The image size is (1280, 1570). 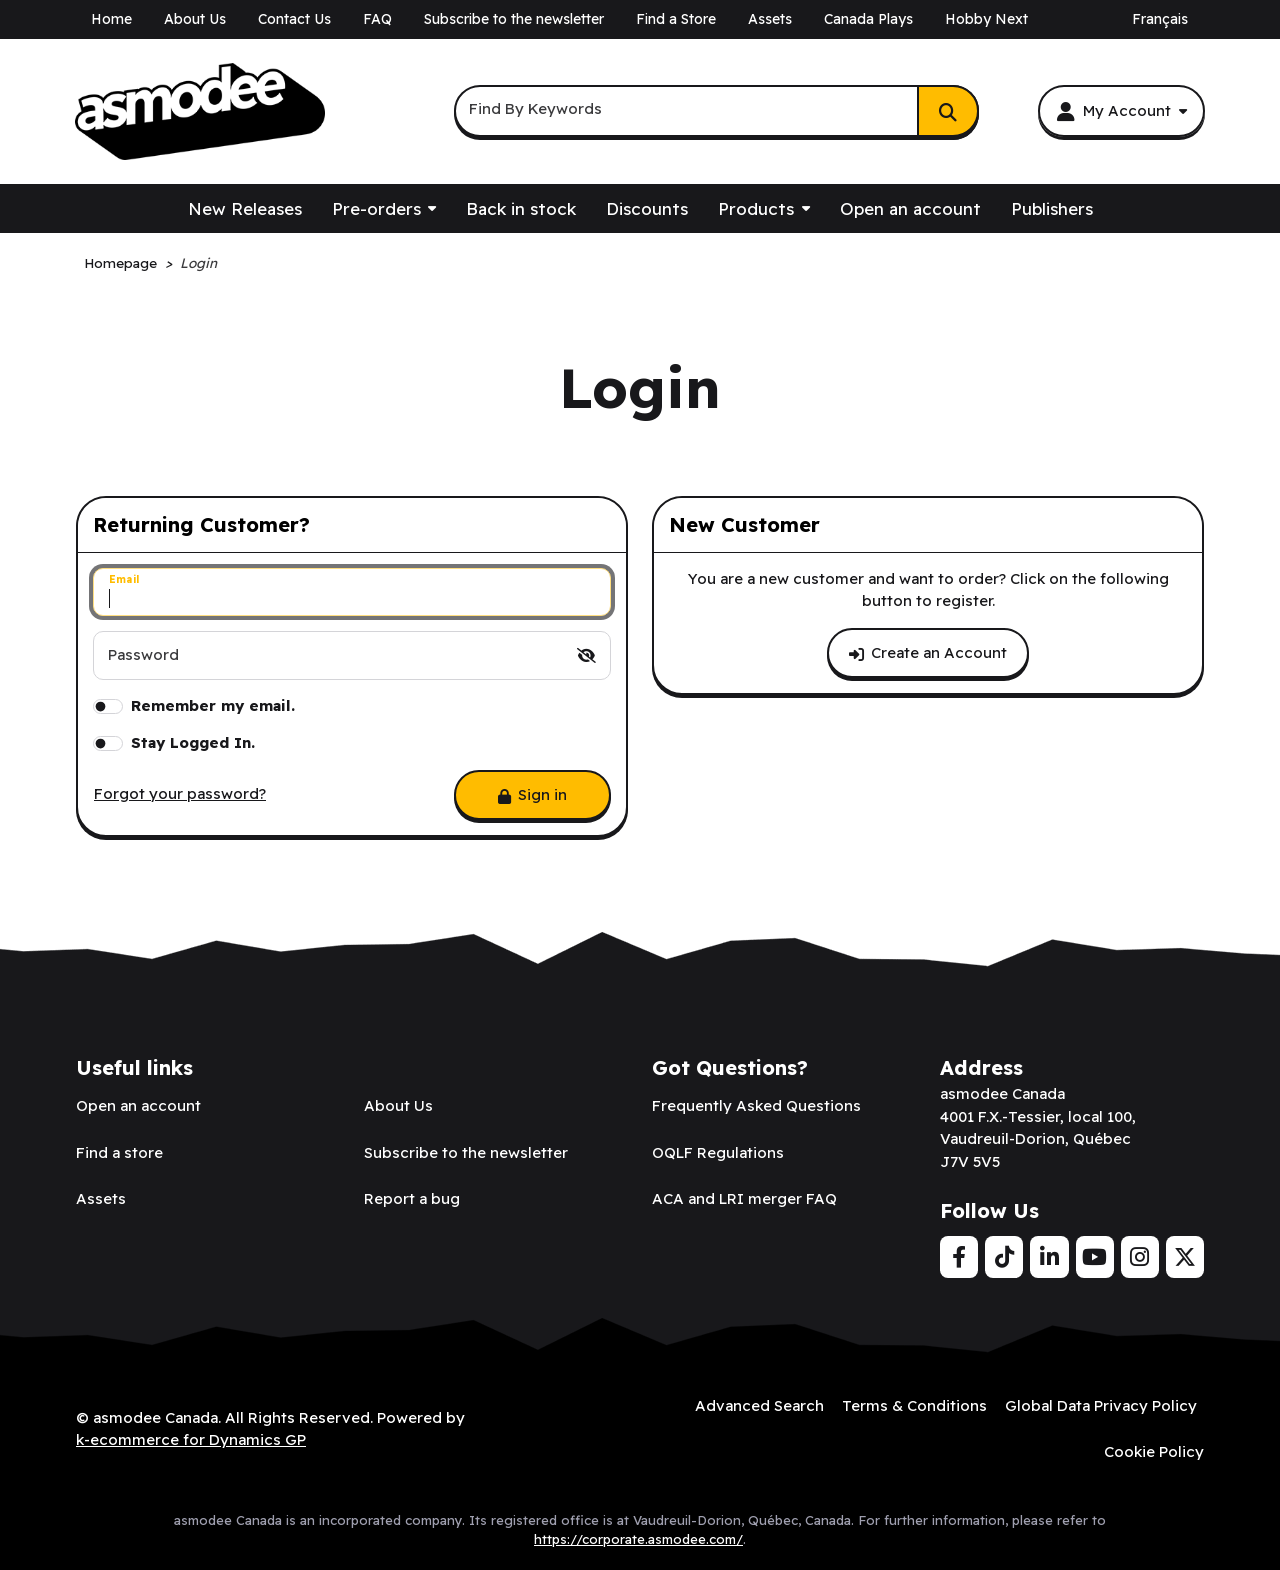 I want to click on Homepage, so click(x=120, y=262).